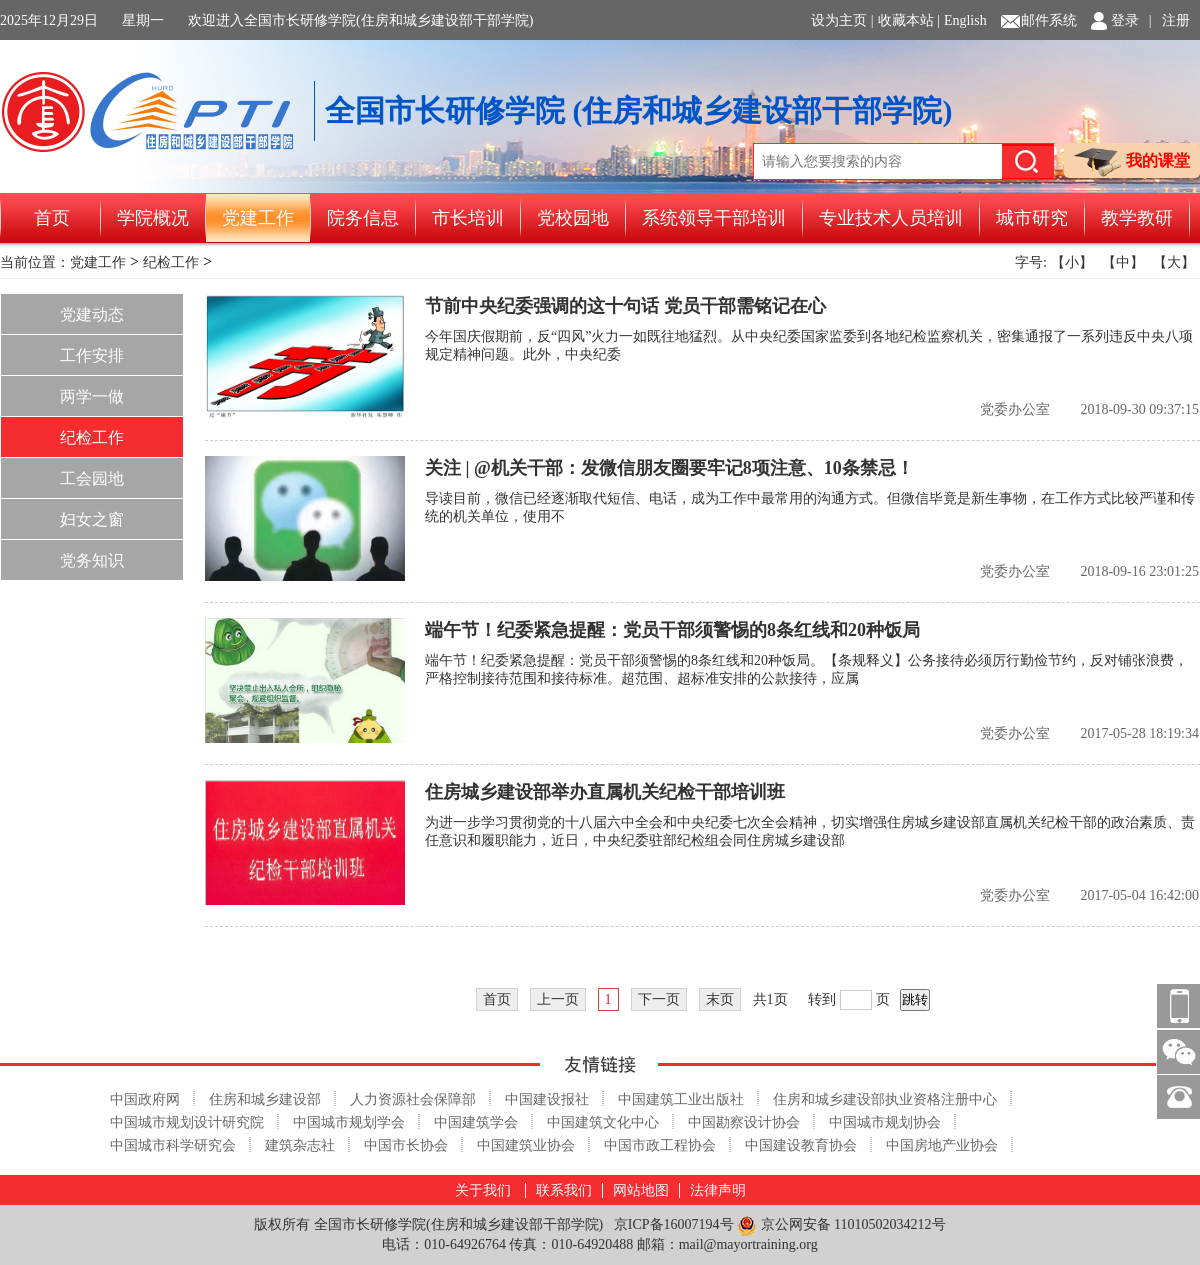  I want to click on 设为主页 |, so click(842, 20).